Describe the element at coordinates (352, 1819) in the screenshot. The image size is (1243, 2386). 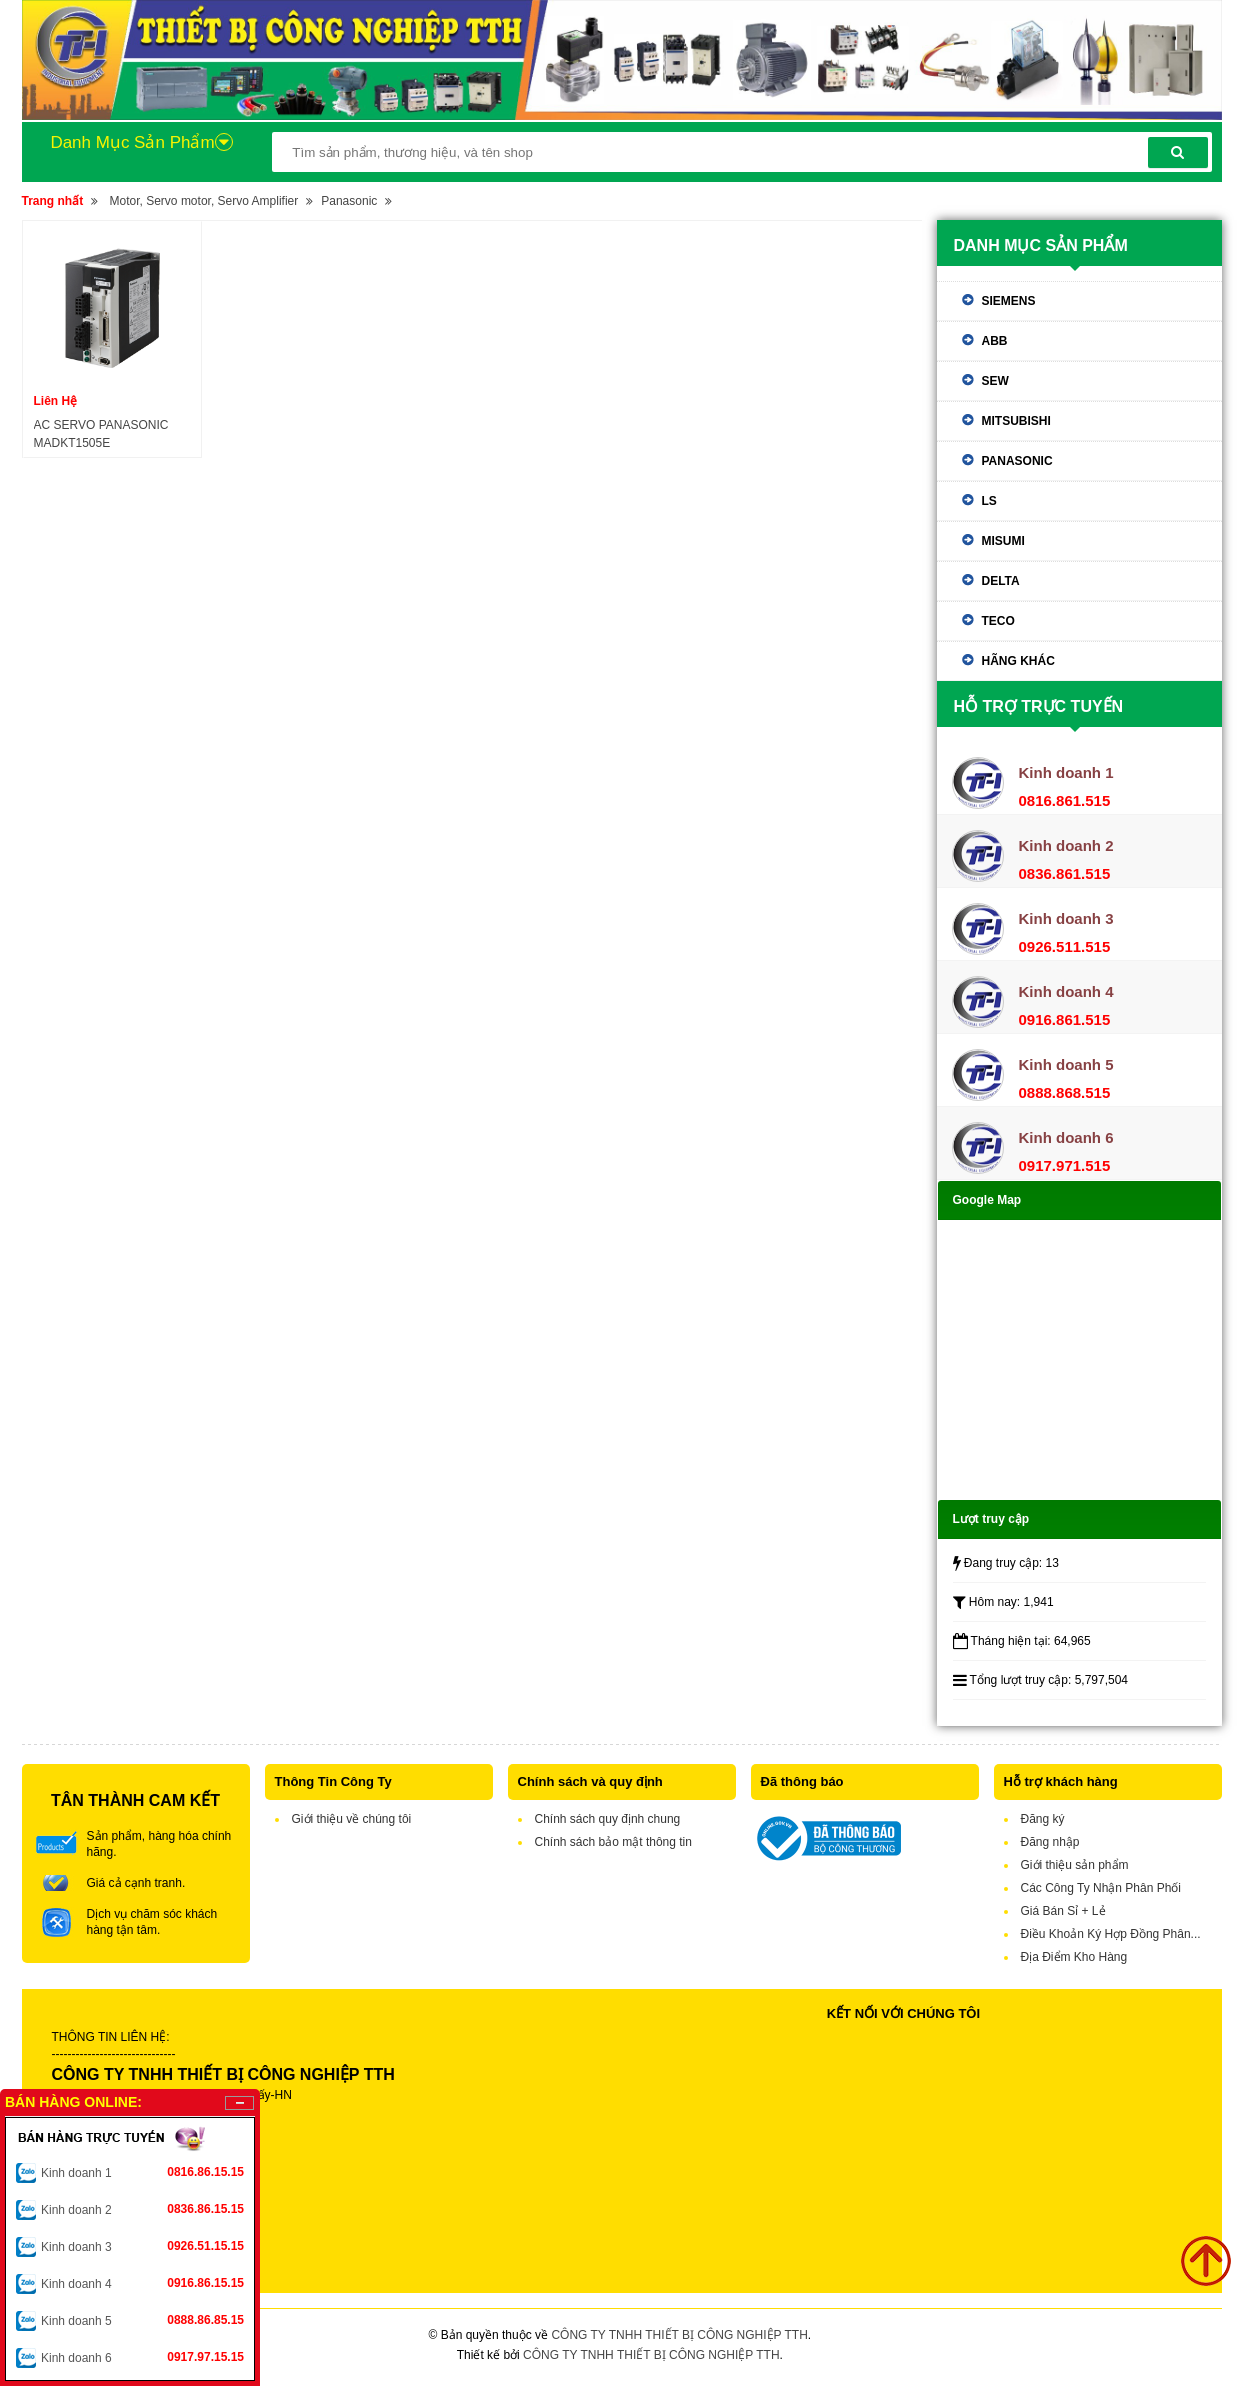
I see `Giới thiệu về chúng tôi` at that location.